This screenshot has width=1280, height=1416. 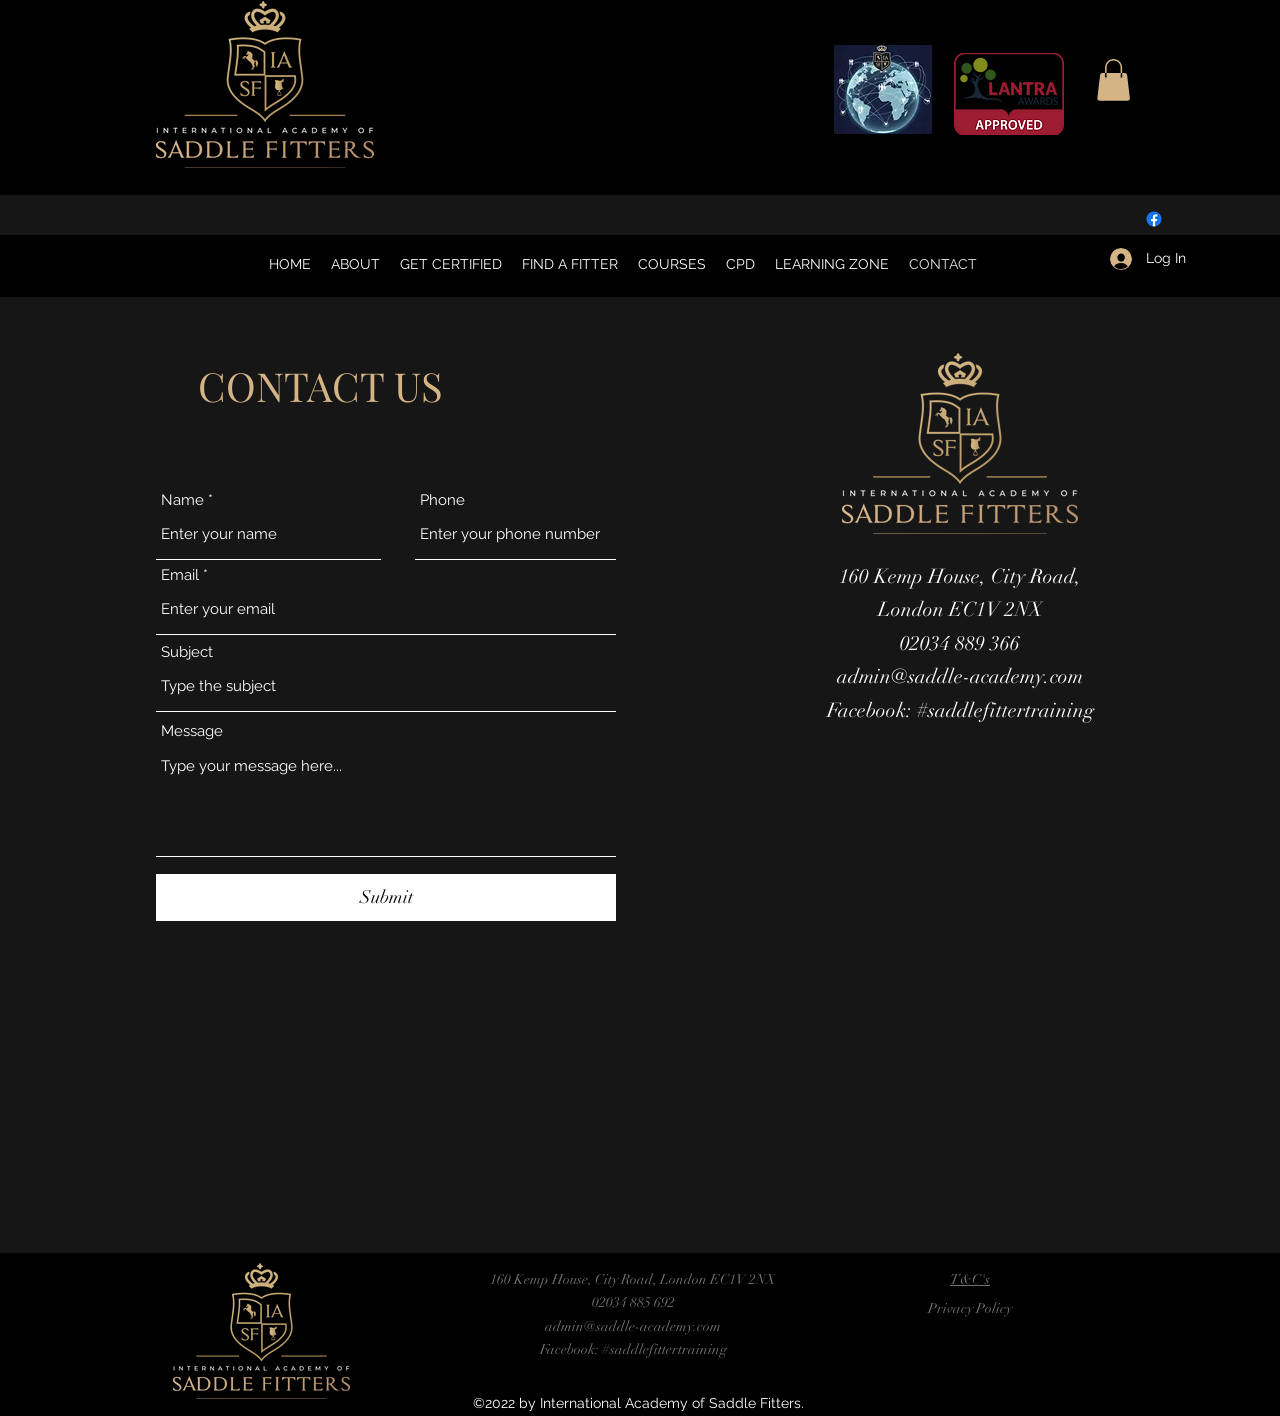 What do you see at coordinates (386, 897) in the screenshot?
I see `[Submit]` at bounding box center [386, 897].